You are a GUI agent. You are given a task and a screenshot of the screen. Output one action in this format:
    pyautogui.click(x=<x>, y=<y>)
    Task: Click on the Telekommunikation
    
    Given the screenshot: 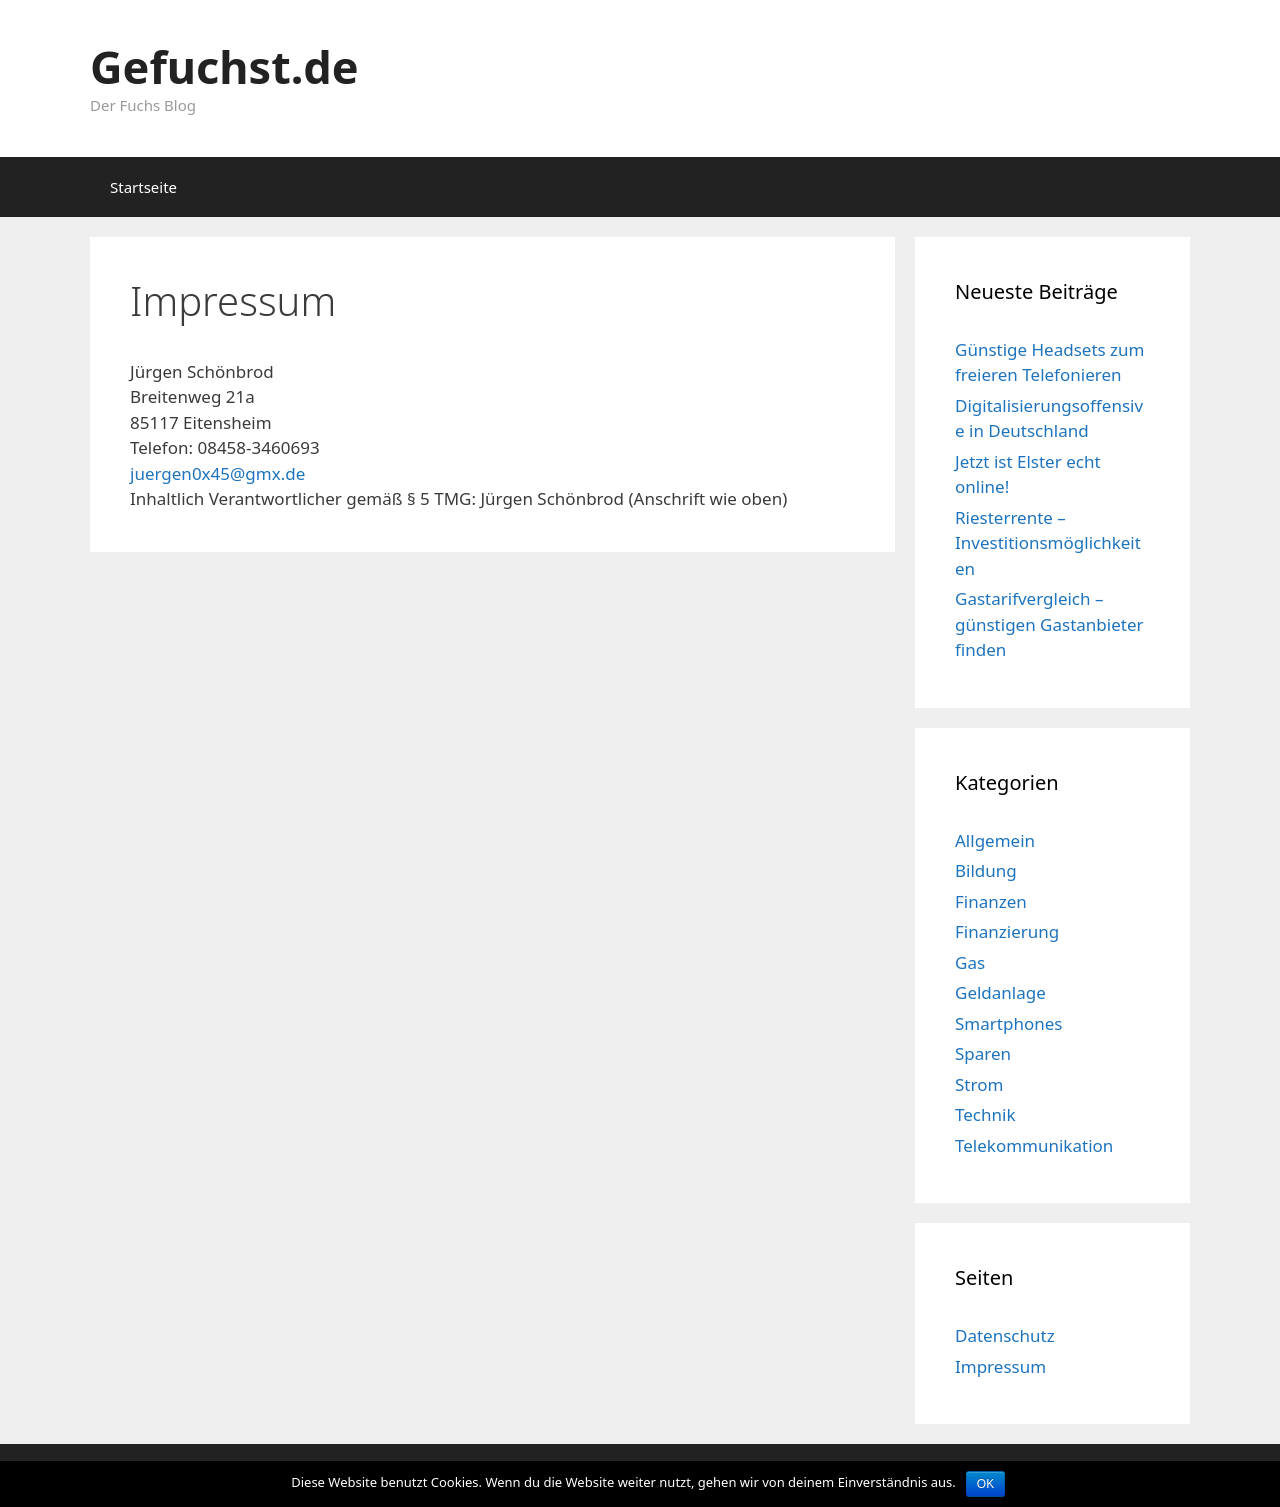 What is the action you would take?
    pyautogui.click(x=1034, y=1145)
    